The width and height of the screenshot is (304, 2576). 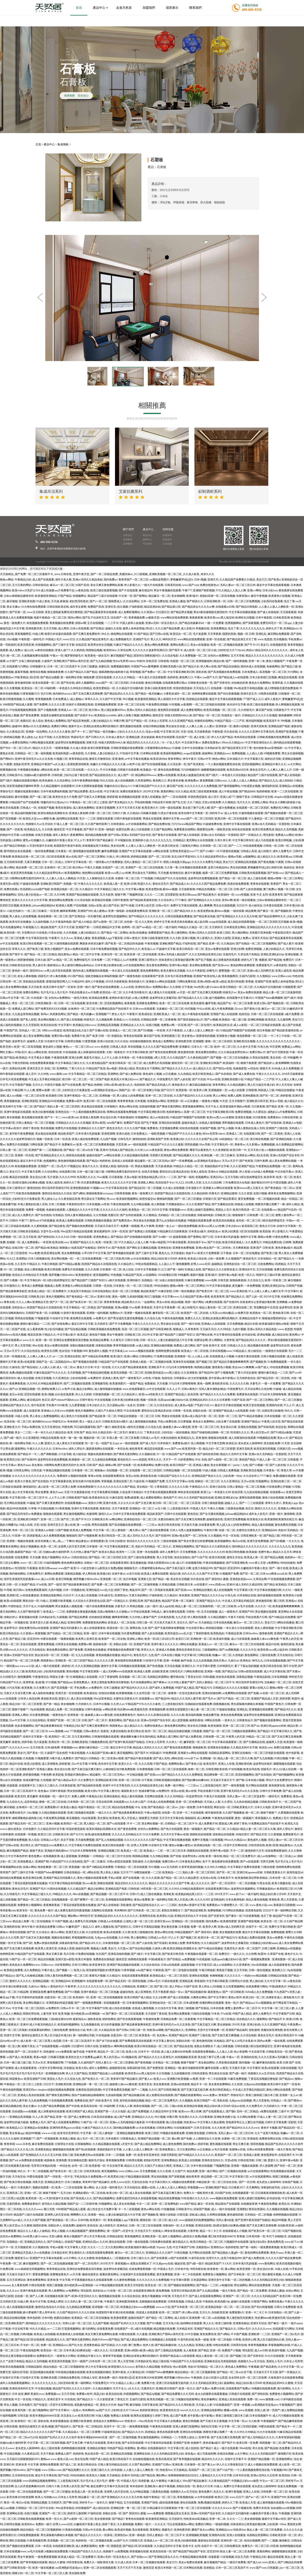 I want to click on 久久久久久免费毛片精品, so click(x=207, y=862).